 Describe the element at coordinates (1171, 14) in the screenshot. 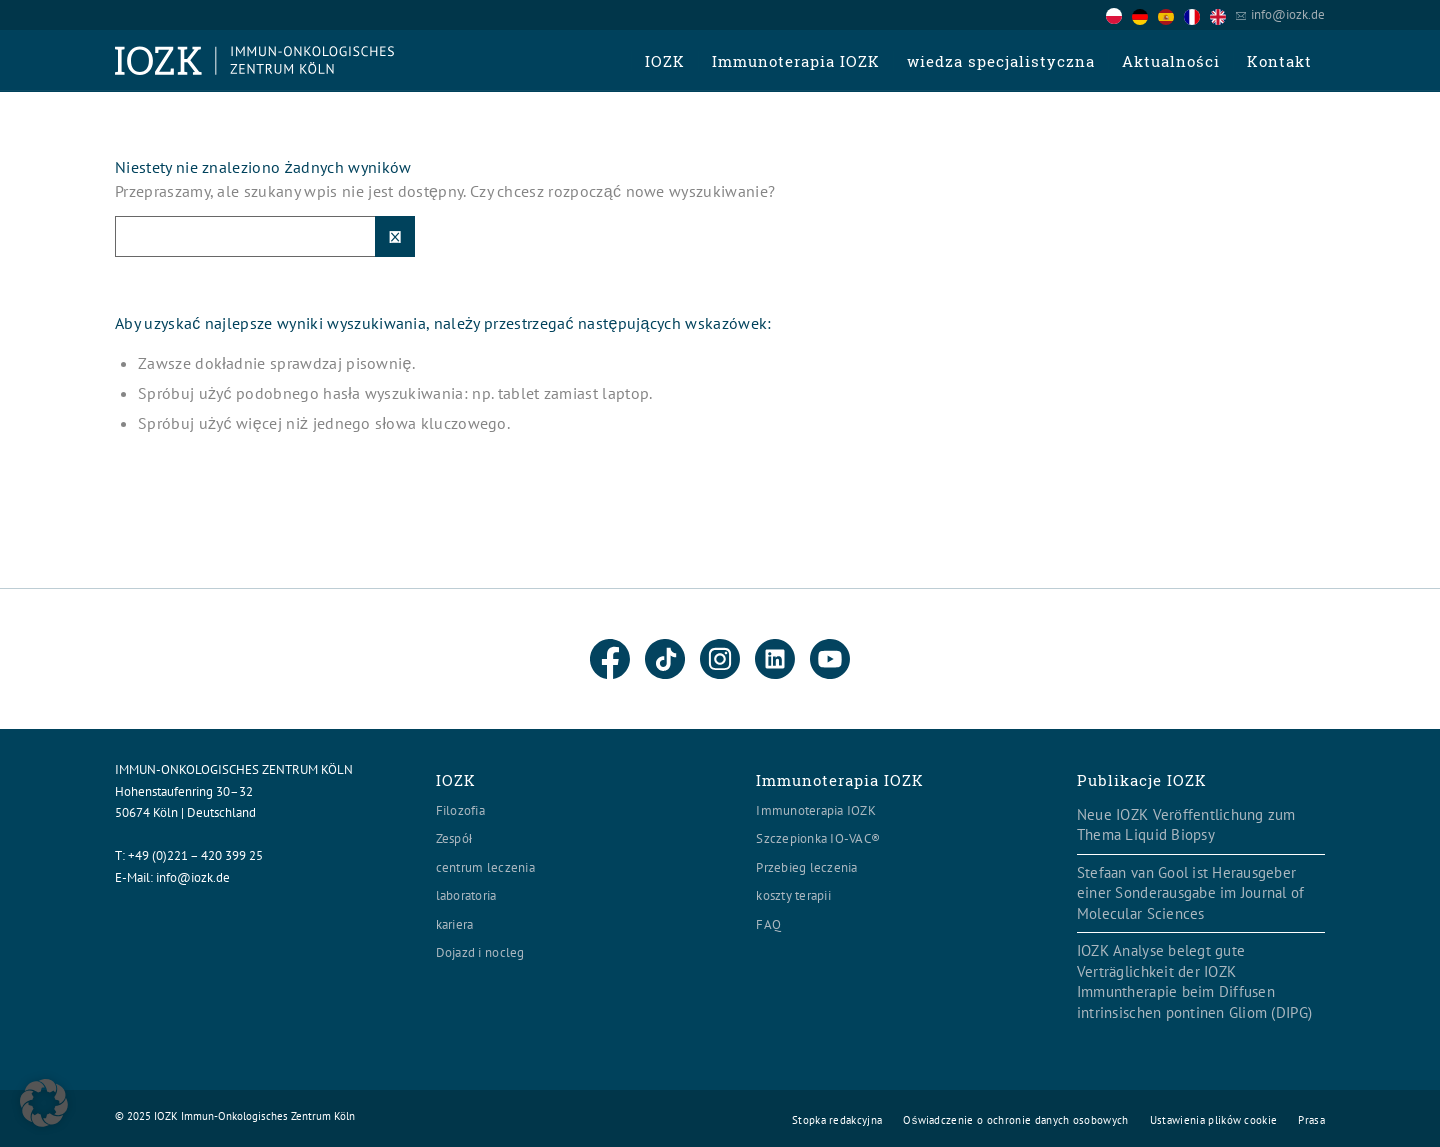

I see `[Language selected: Polish]` at that location.